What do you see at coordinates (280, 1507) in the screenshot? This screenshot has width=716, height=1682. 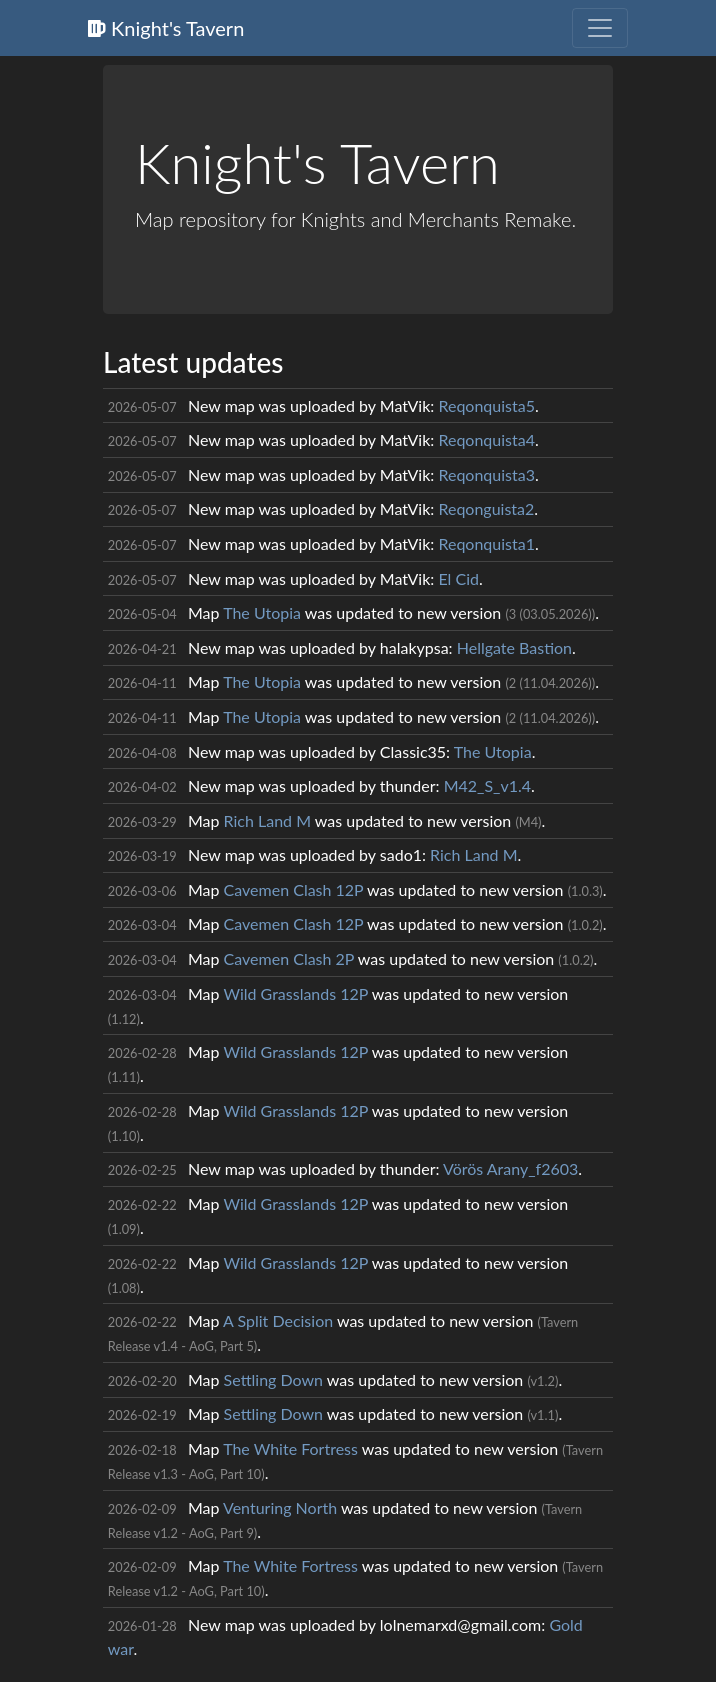 I see `Venturing North` at bounding box center [280, 1507].